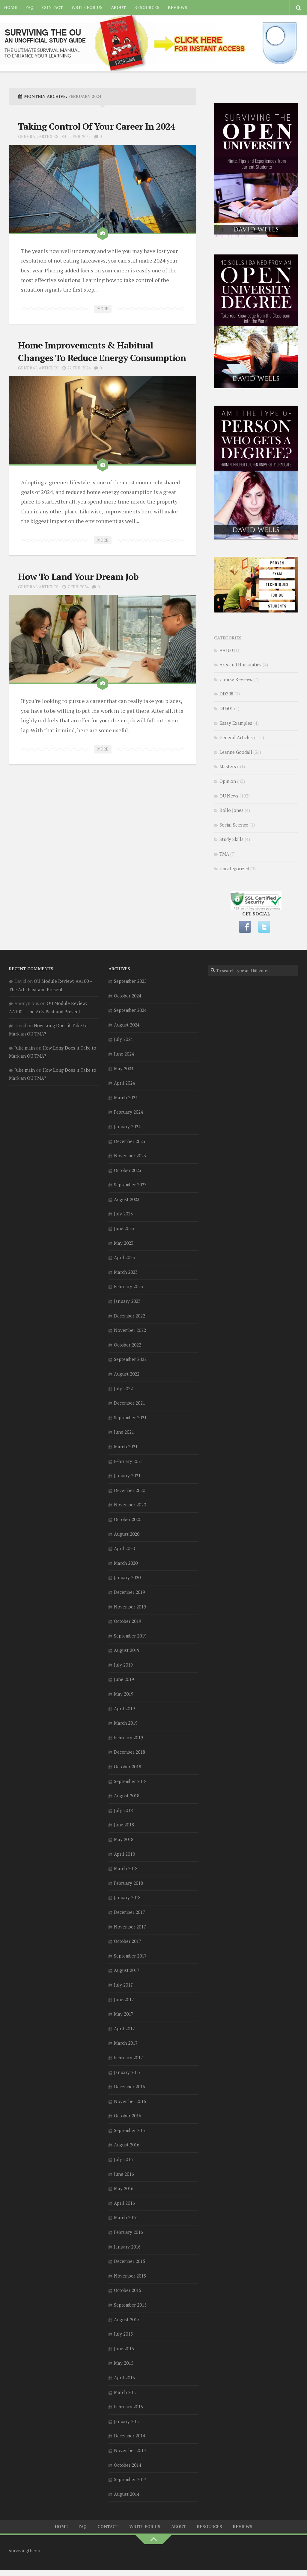  I want to click on August 2018, so click(126, 1796).